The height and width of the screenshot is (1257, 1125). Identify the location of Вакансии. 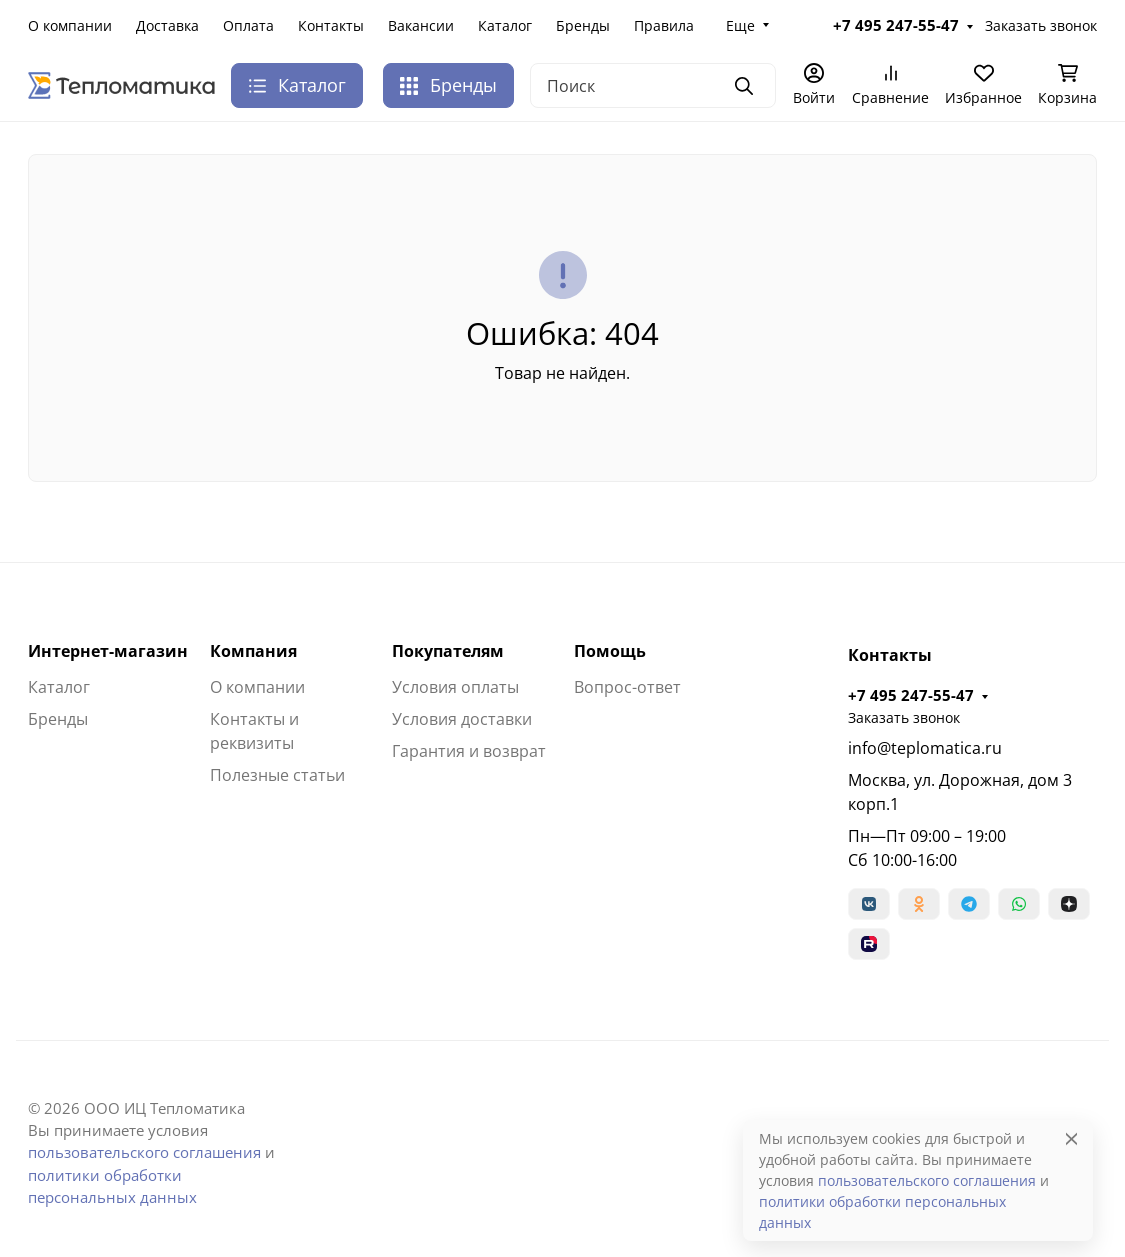
(421, 25).